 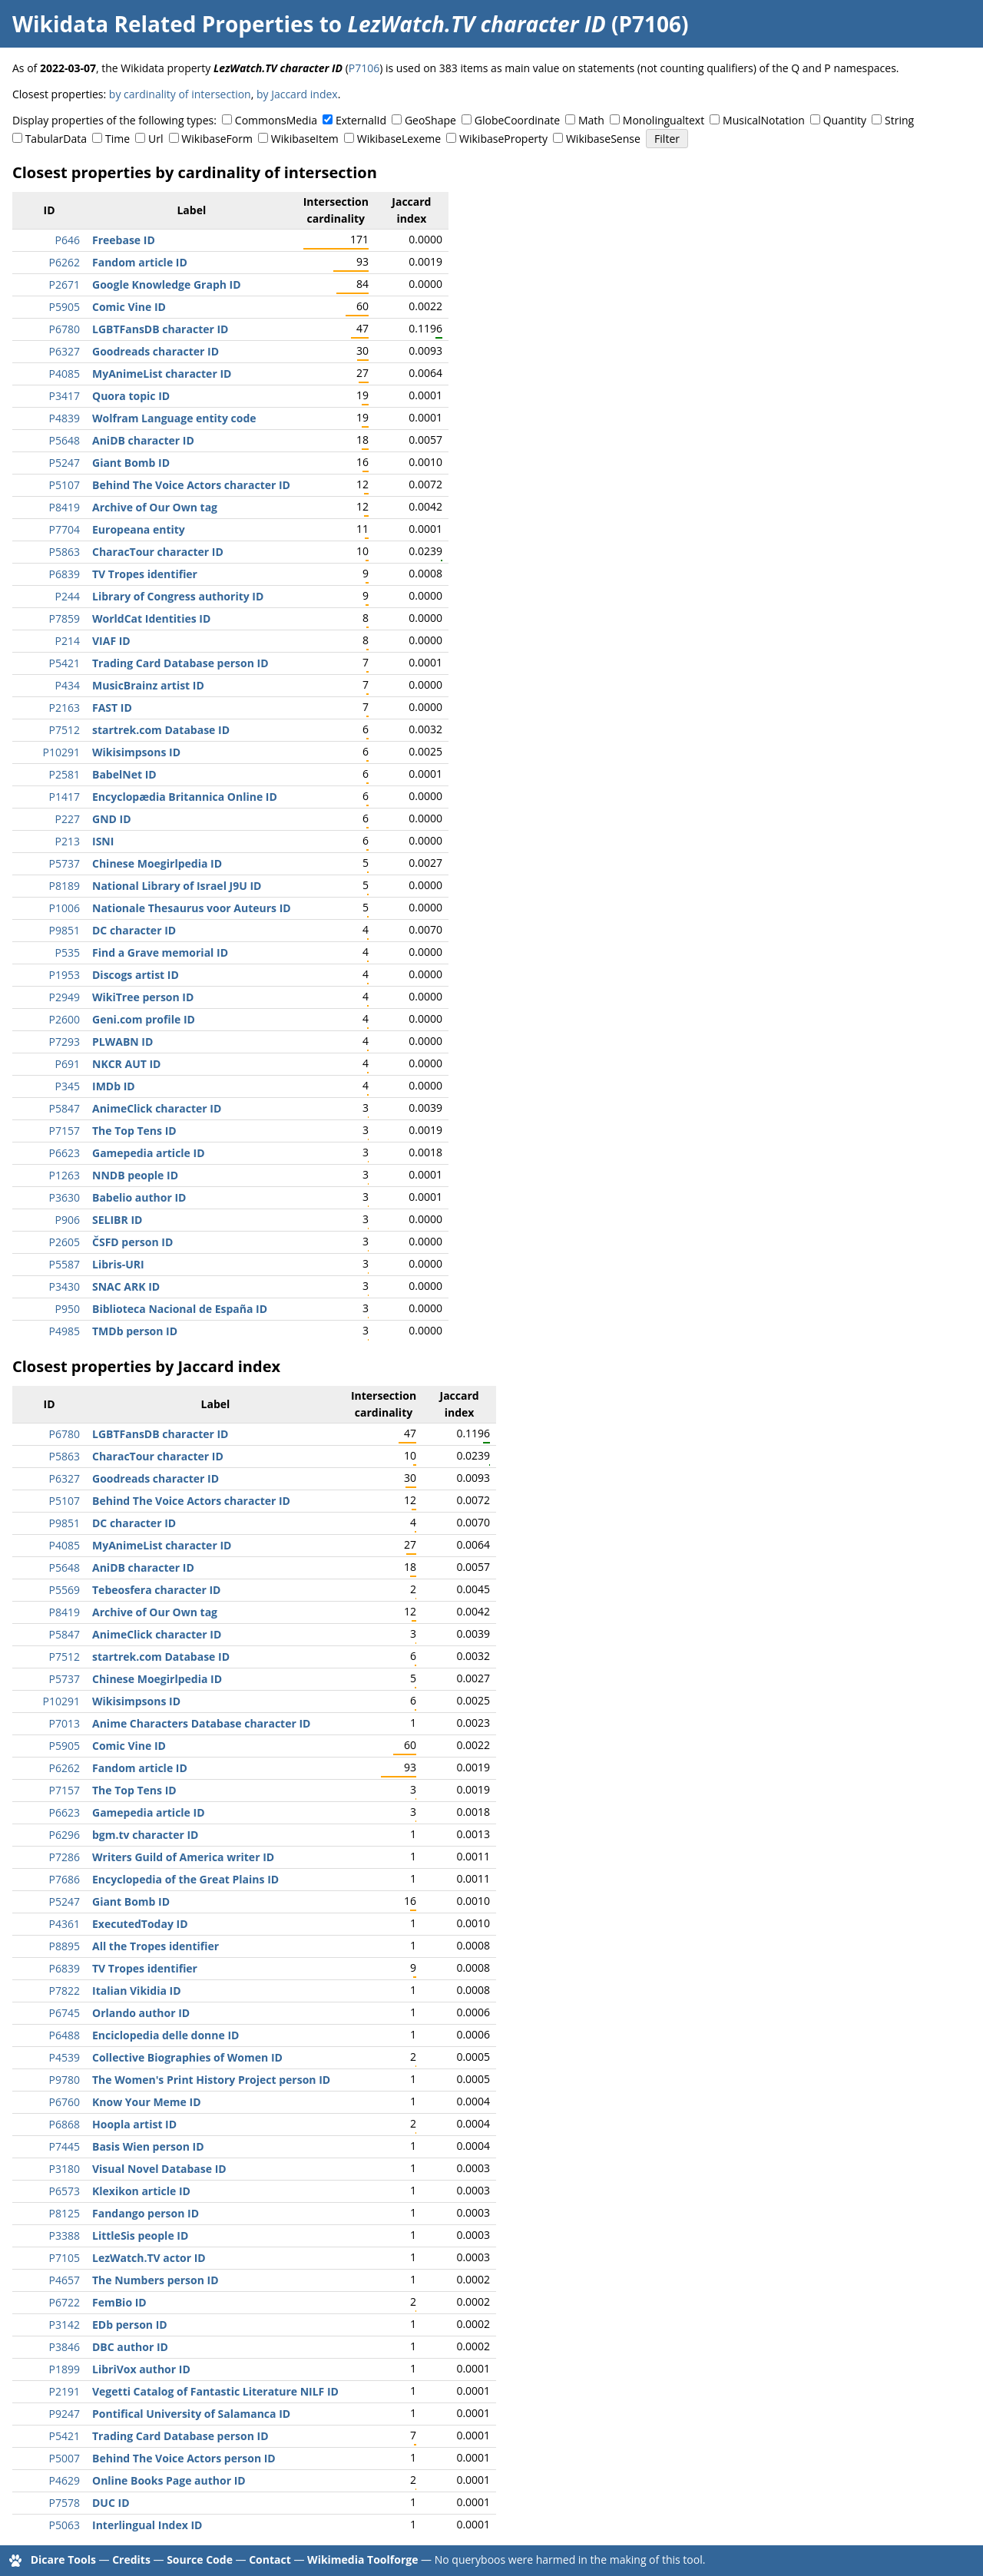 What do you see at coordinates (64, 2347) in the screenshot?
I see `P3846` at bounding box center [64, 2347].